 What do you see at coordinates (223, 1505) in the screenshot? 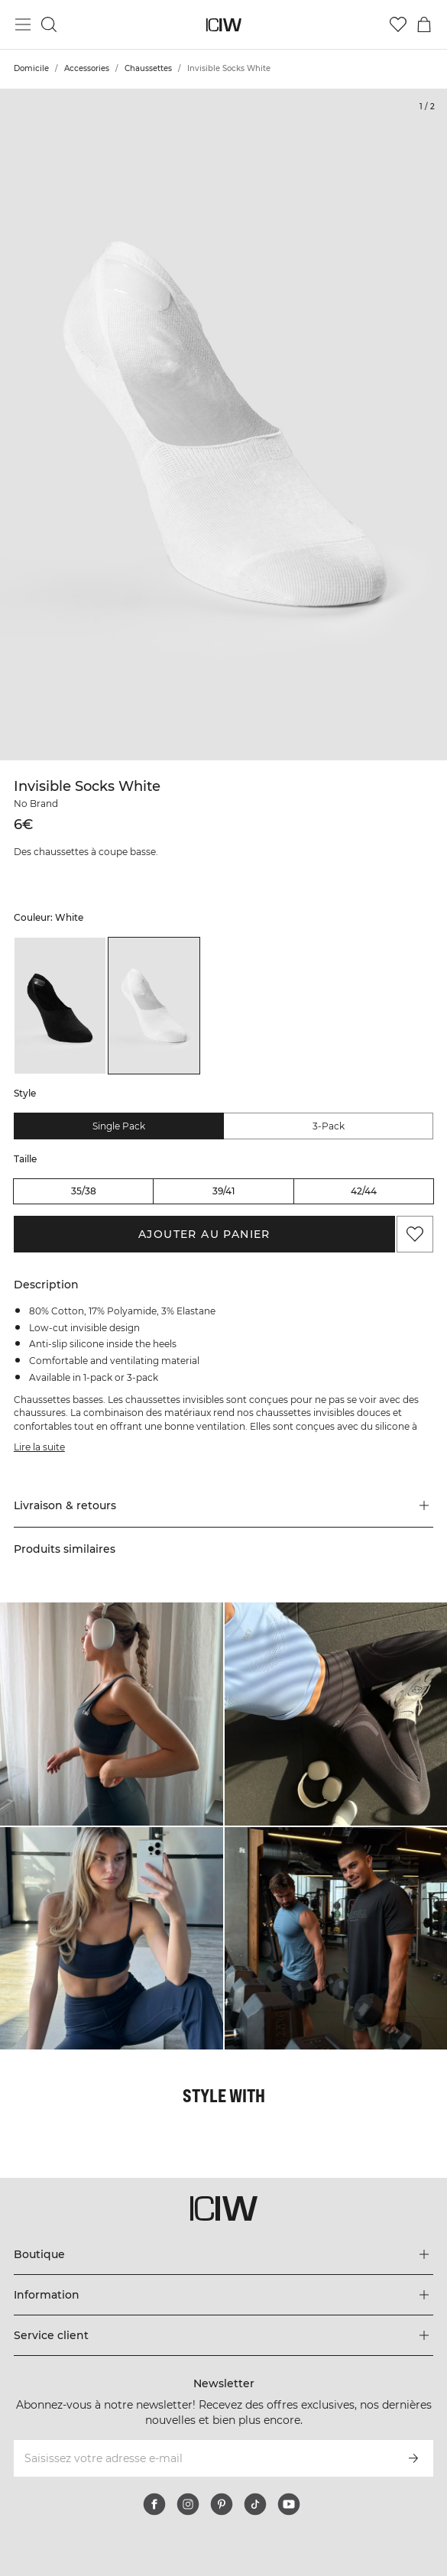
I see `[button]` at bounding box center [223, 1505].